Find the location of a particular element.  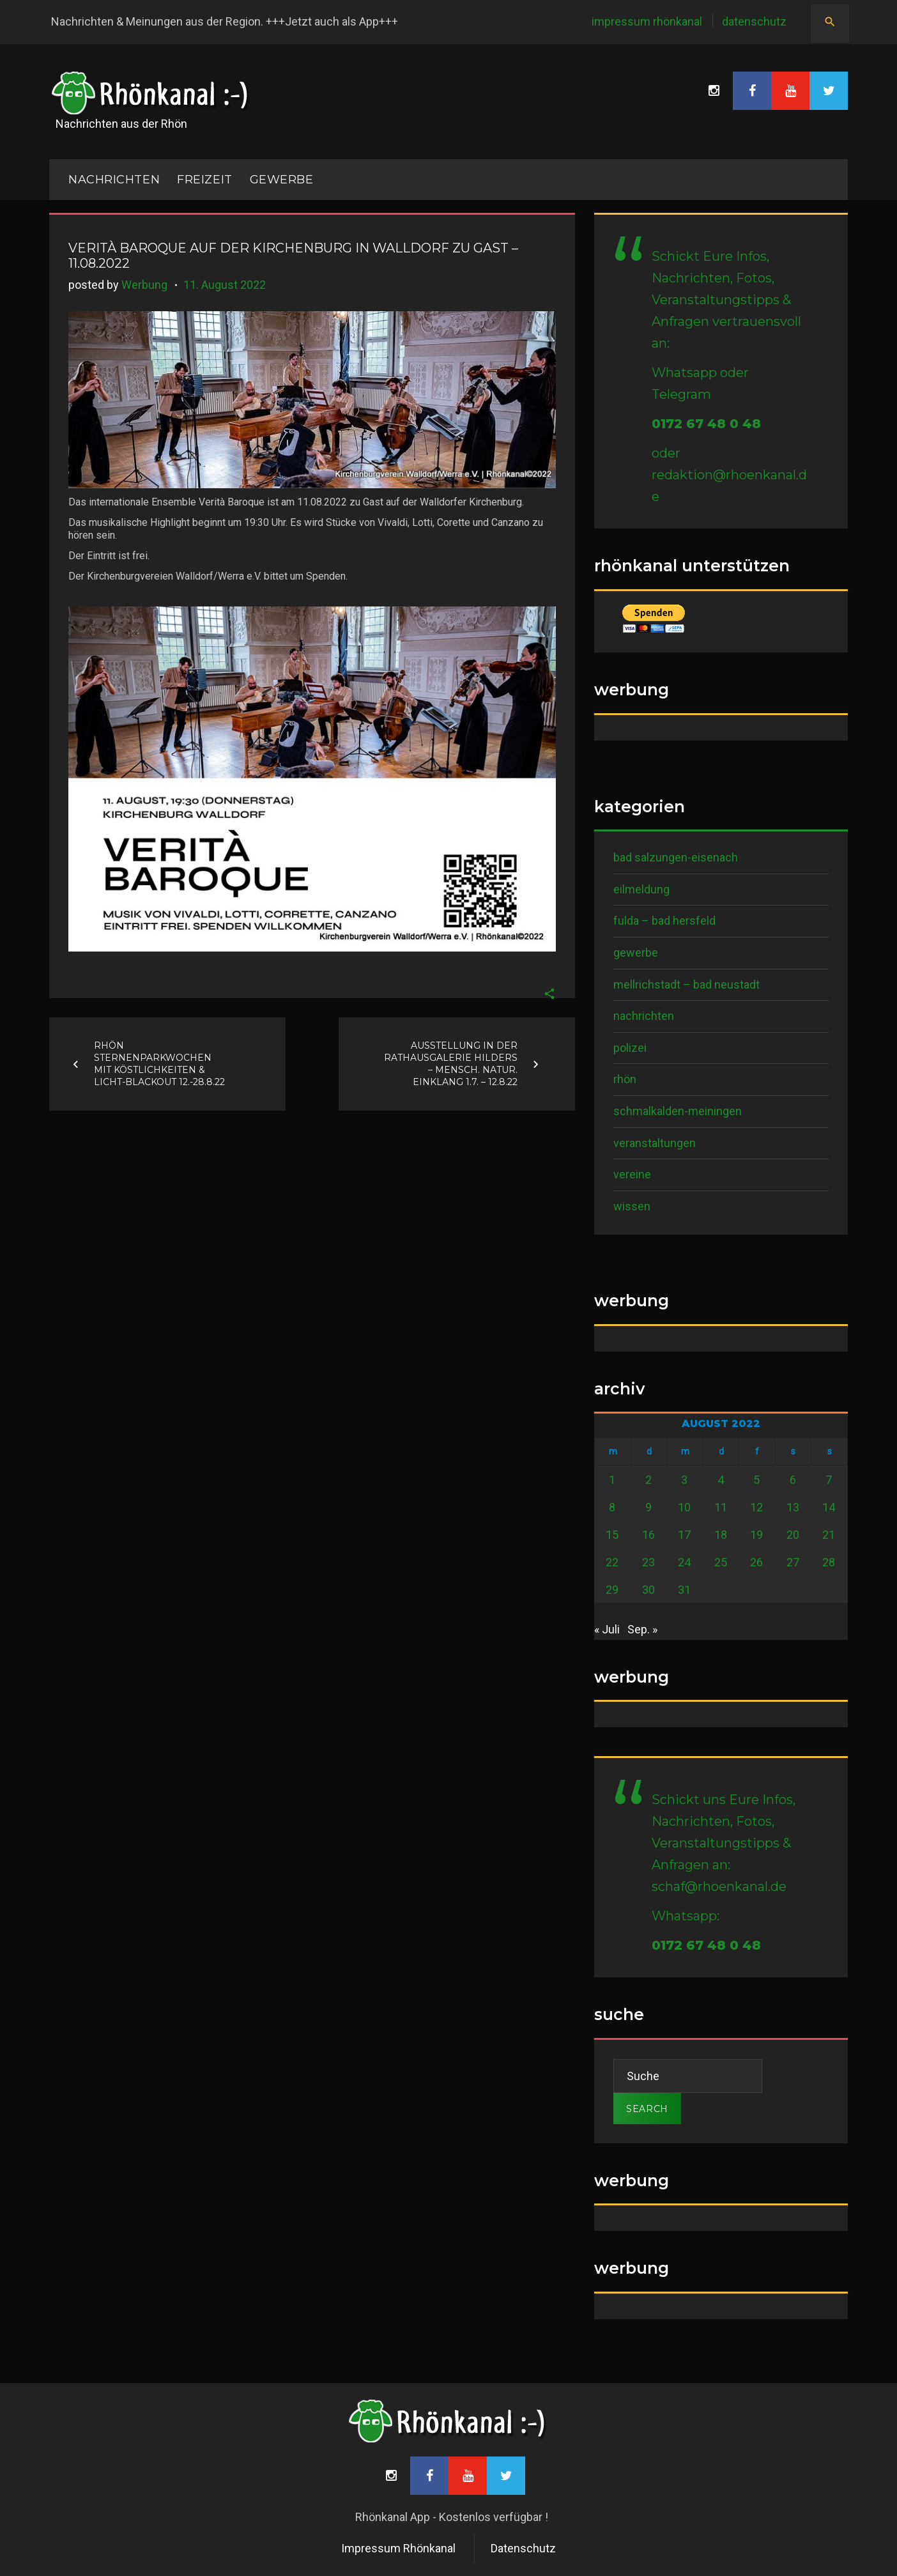

Wissen is located at coordinates (631, 1206).